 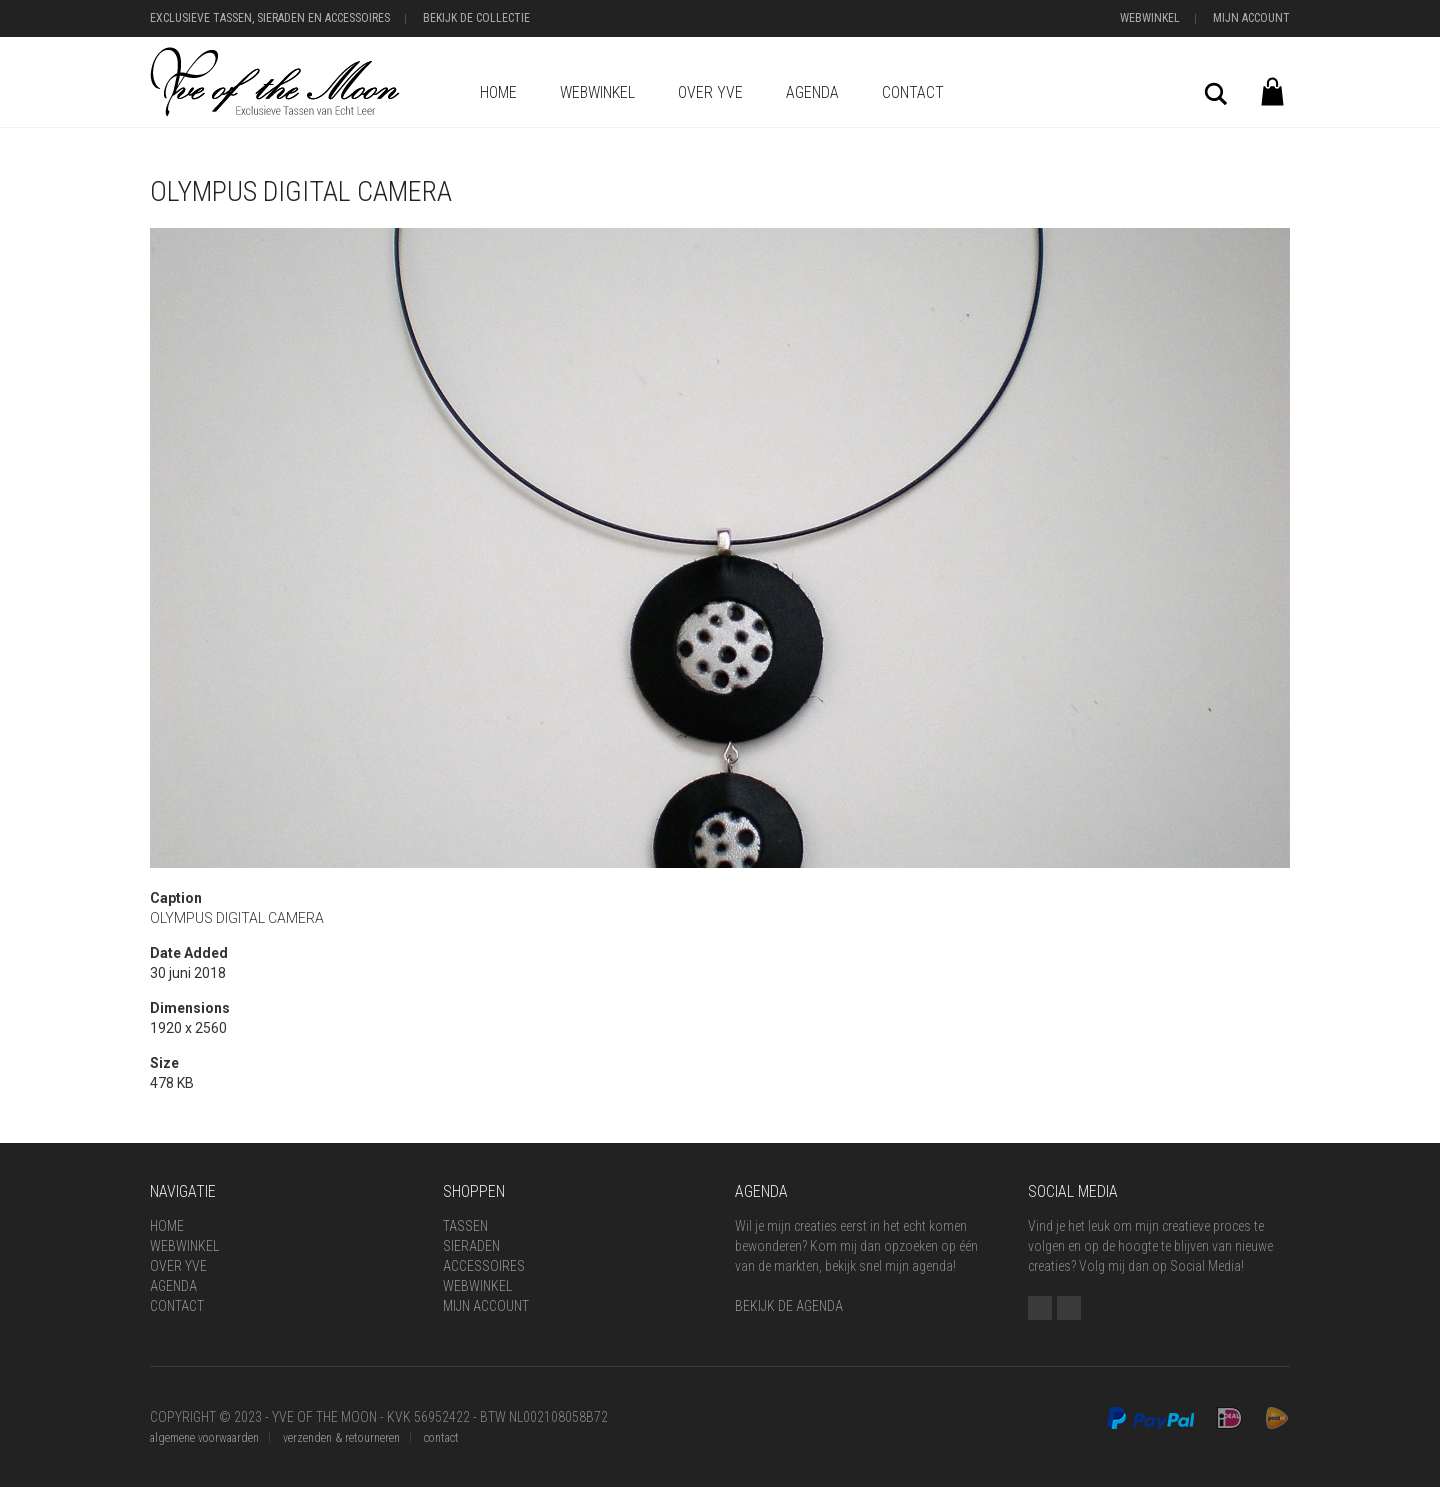 What do you see at coordinates (484, 1266) in the screenshot?
I see `Accessoires` at bounding box center [484, 1266].